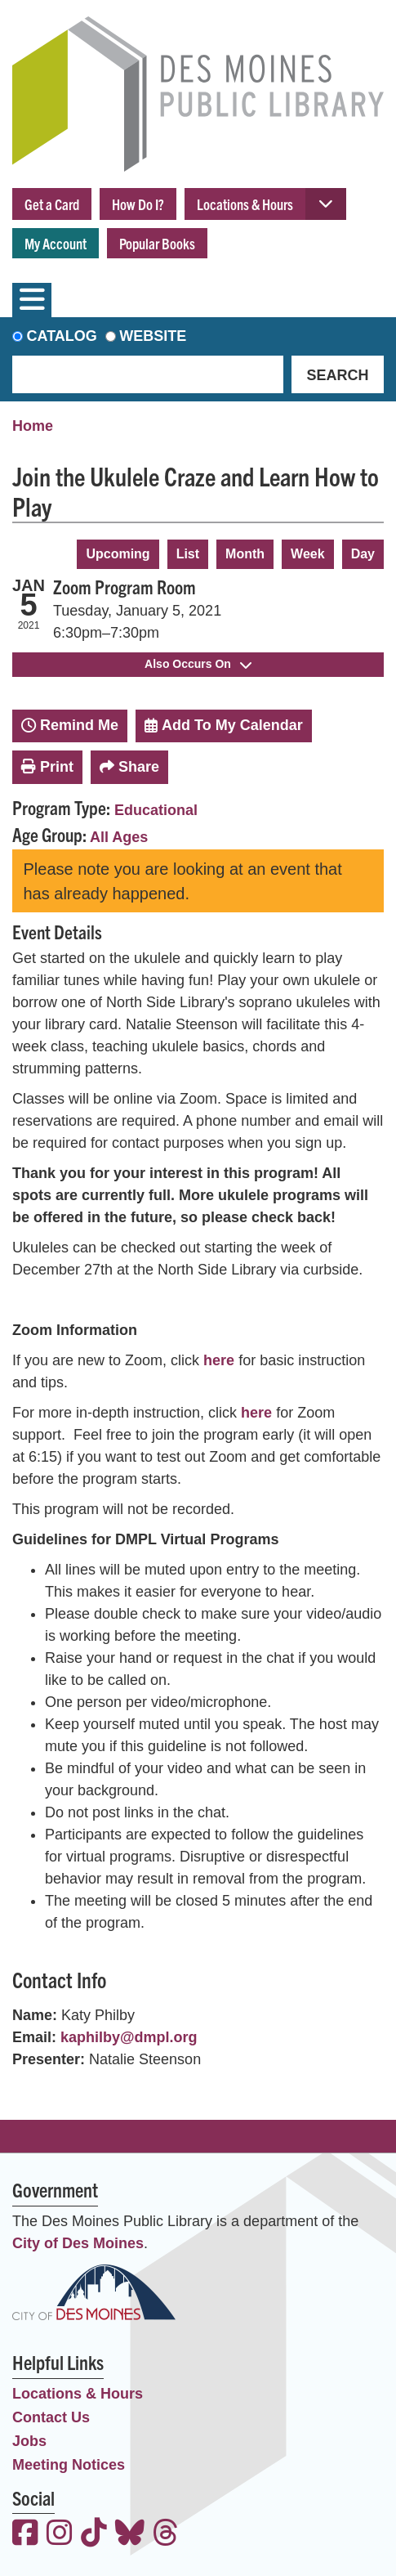 This screenshot has height=2576, width=396. What do you see at coordinates (157, 243) in the screenshot?
I see `Popular Books` at bounding box center [157, 243].